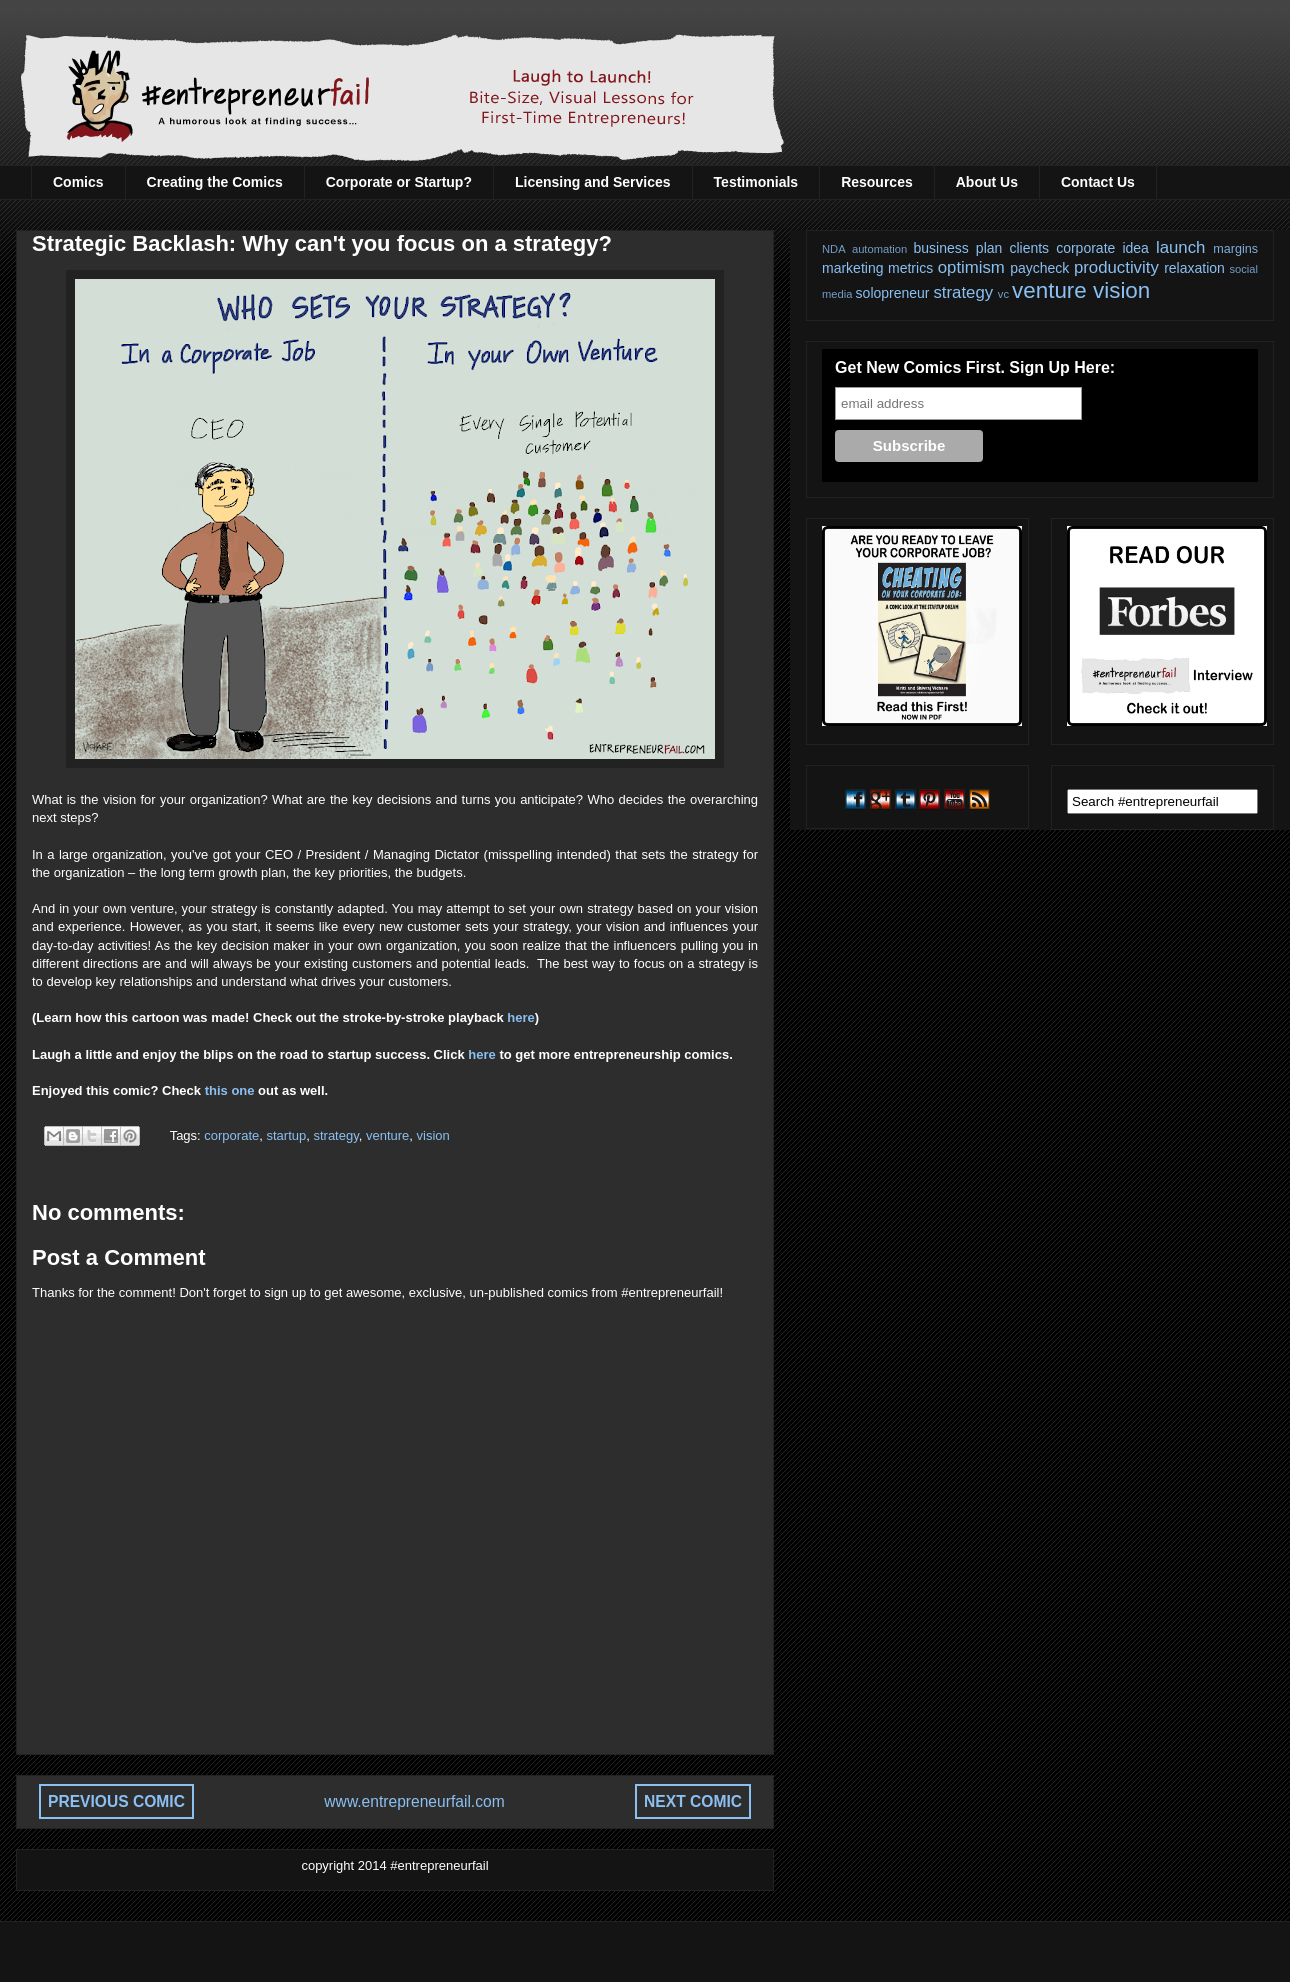 The image size is (1290, 1982). I want to click on marketing, so click(852, 268).